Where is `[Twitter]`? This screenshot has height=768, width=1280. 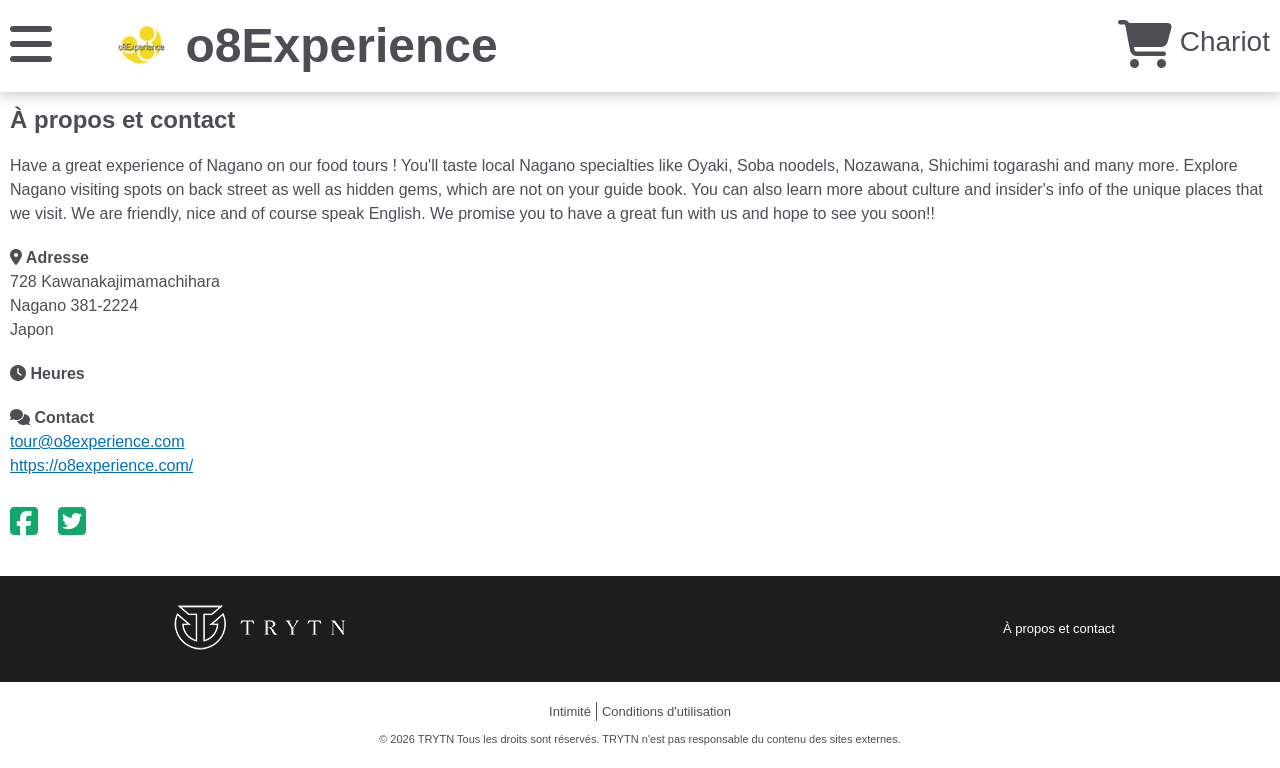
[Twitter] is located at coordinates (72, 522).